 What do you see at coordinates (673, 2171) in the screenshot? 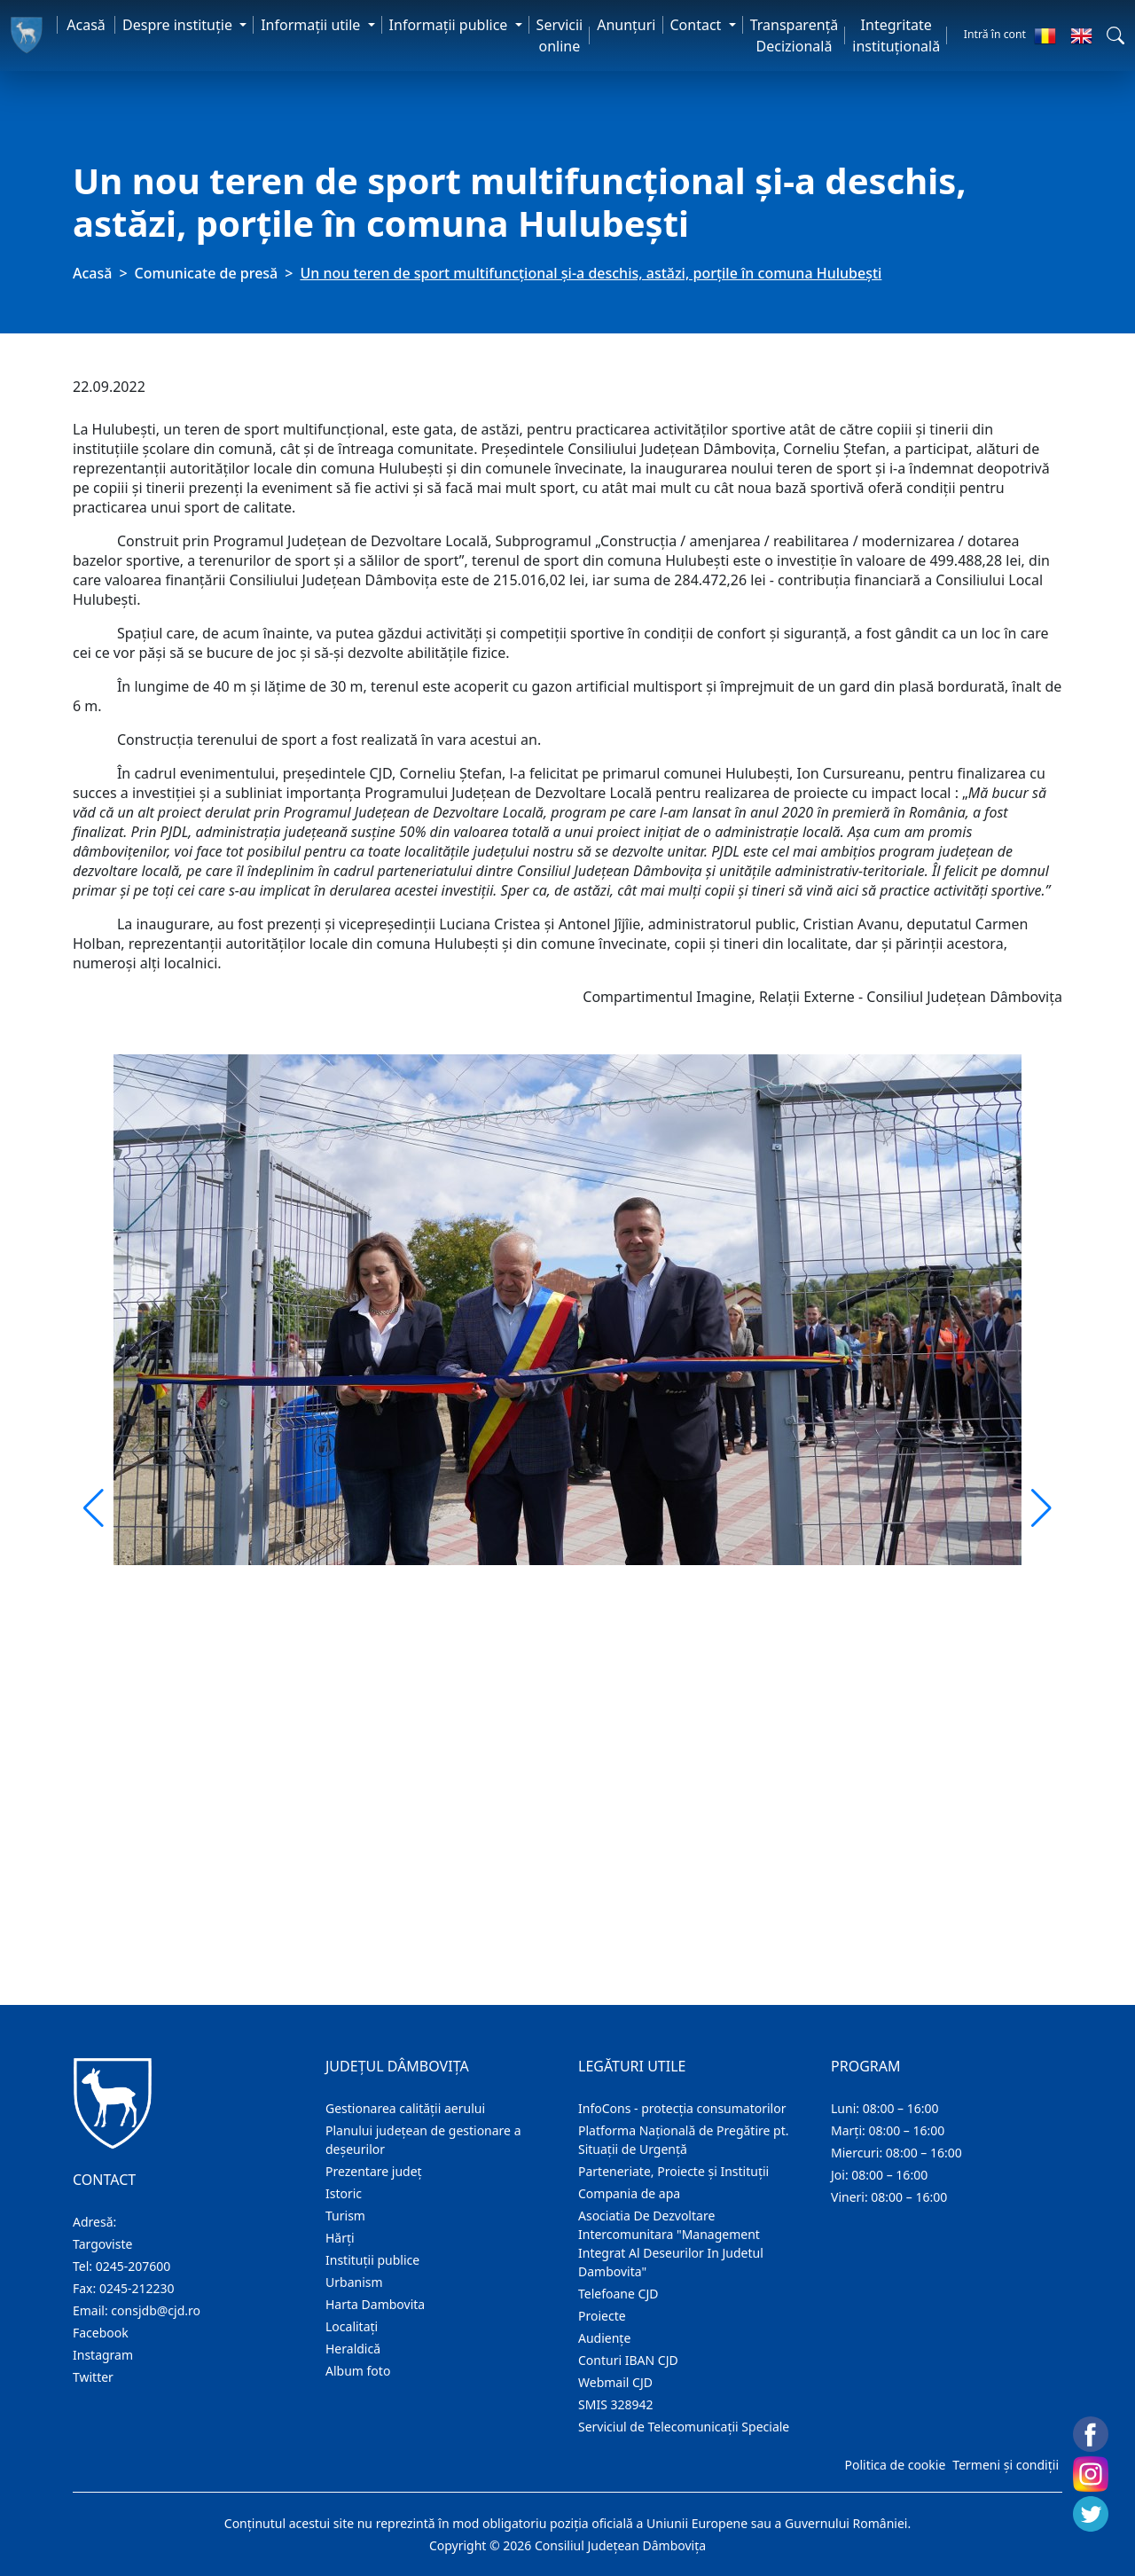
I see `Parteneriate, Proiecte și Instituții` at bounding box center [673, 2171].